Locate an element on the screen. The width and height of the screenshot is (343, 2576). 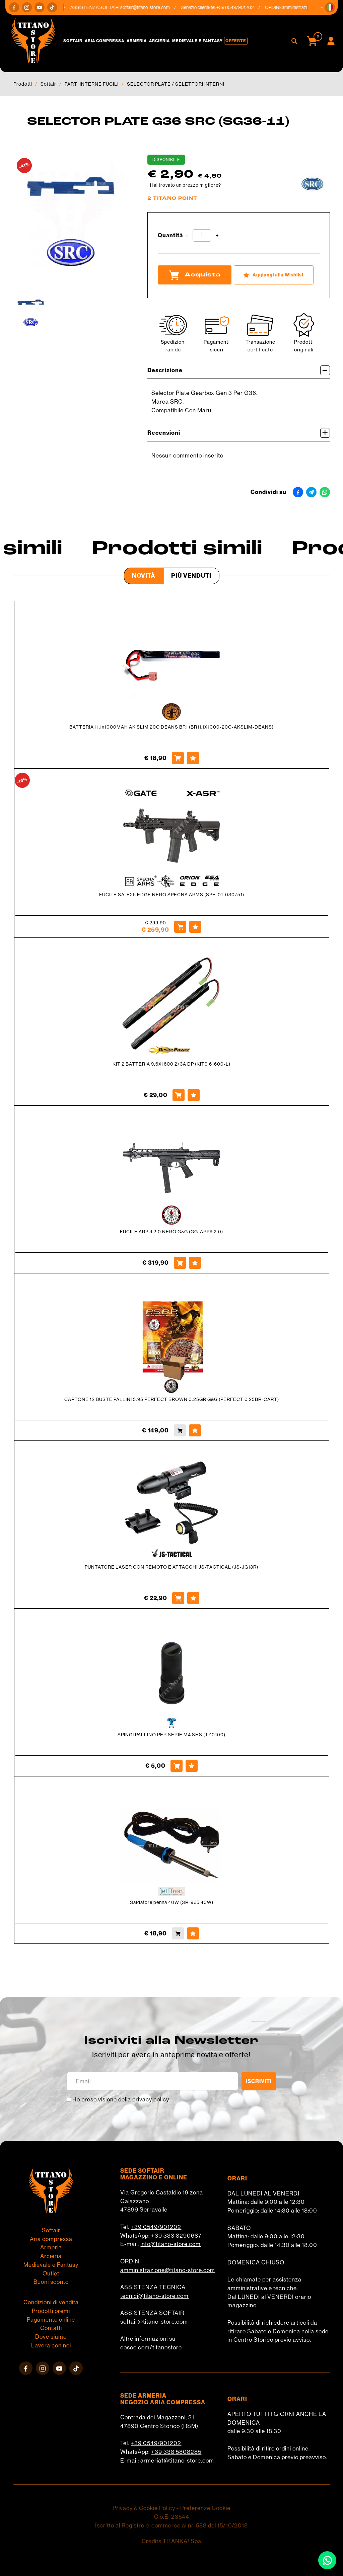
privacy policy is located at coordinates (150, 2099).